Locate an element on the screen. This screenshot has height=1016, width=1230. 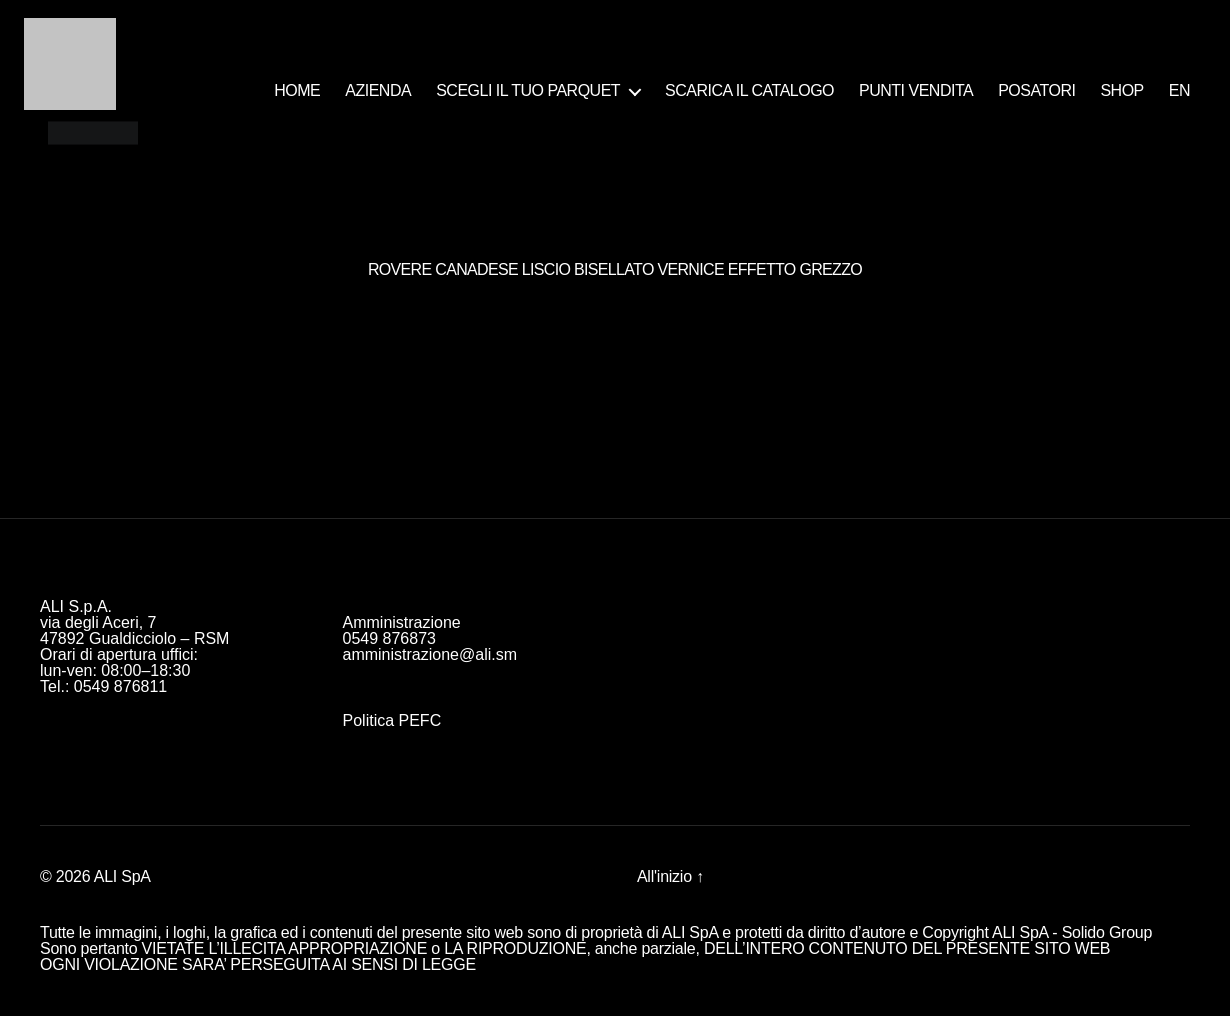
ALI SpA is located at coordinates (122, 876).